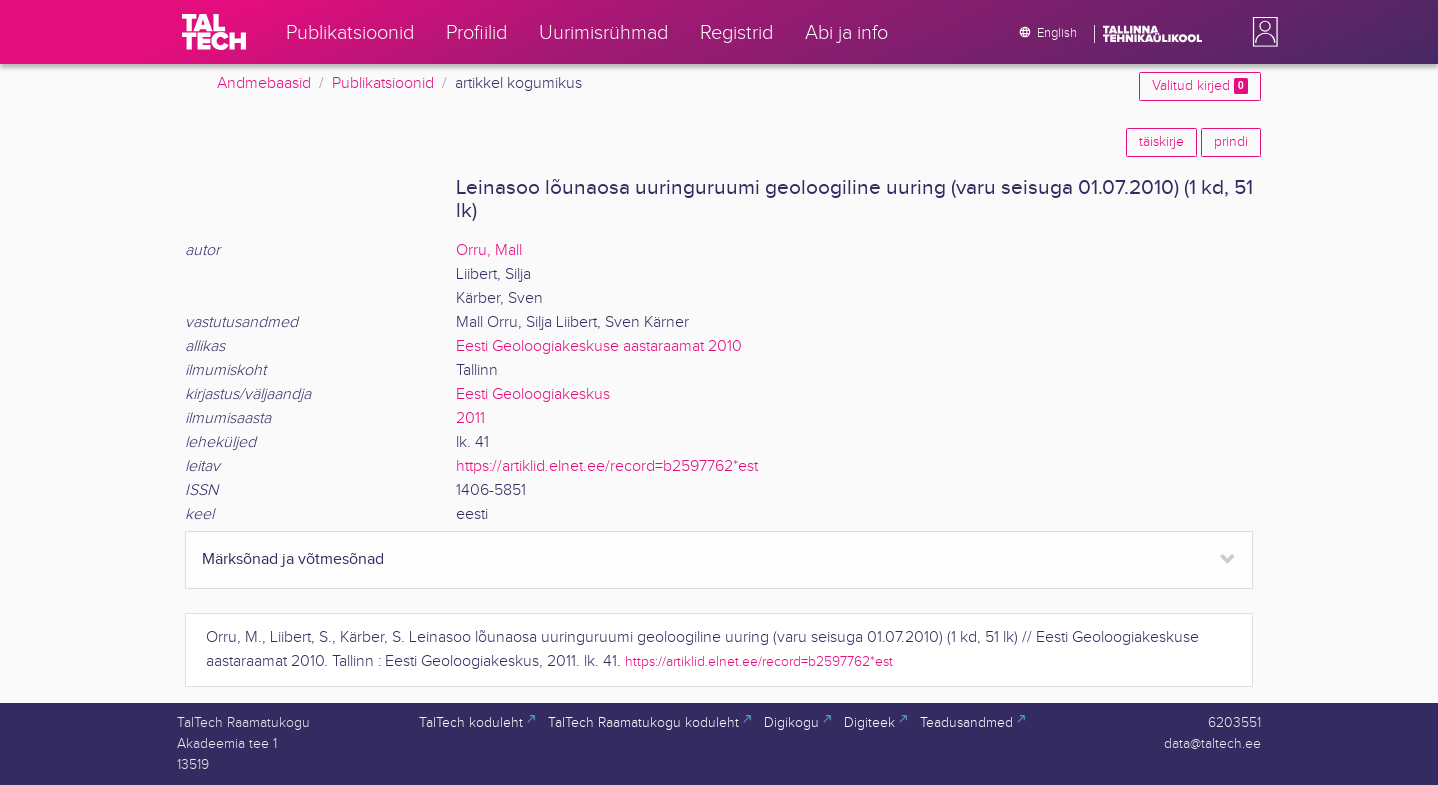 The width and height of the screenshot is (1438, 785). Describe the element at coordinates (383, 83) in the screenshot. I see `Publikatsioonid` at that location.